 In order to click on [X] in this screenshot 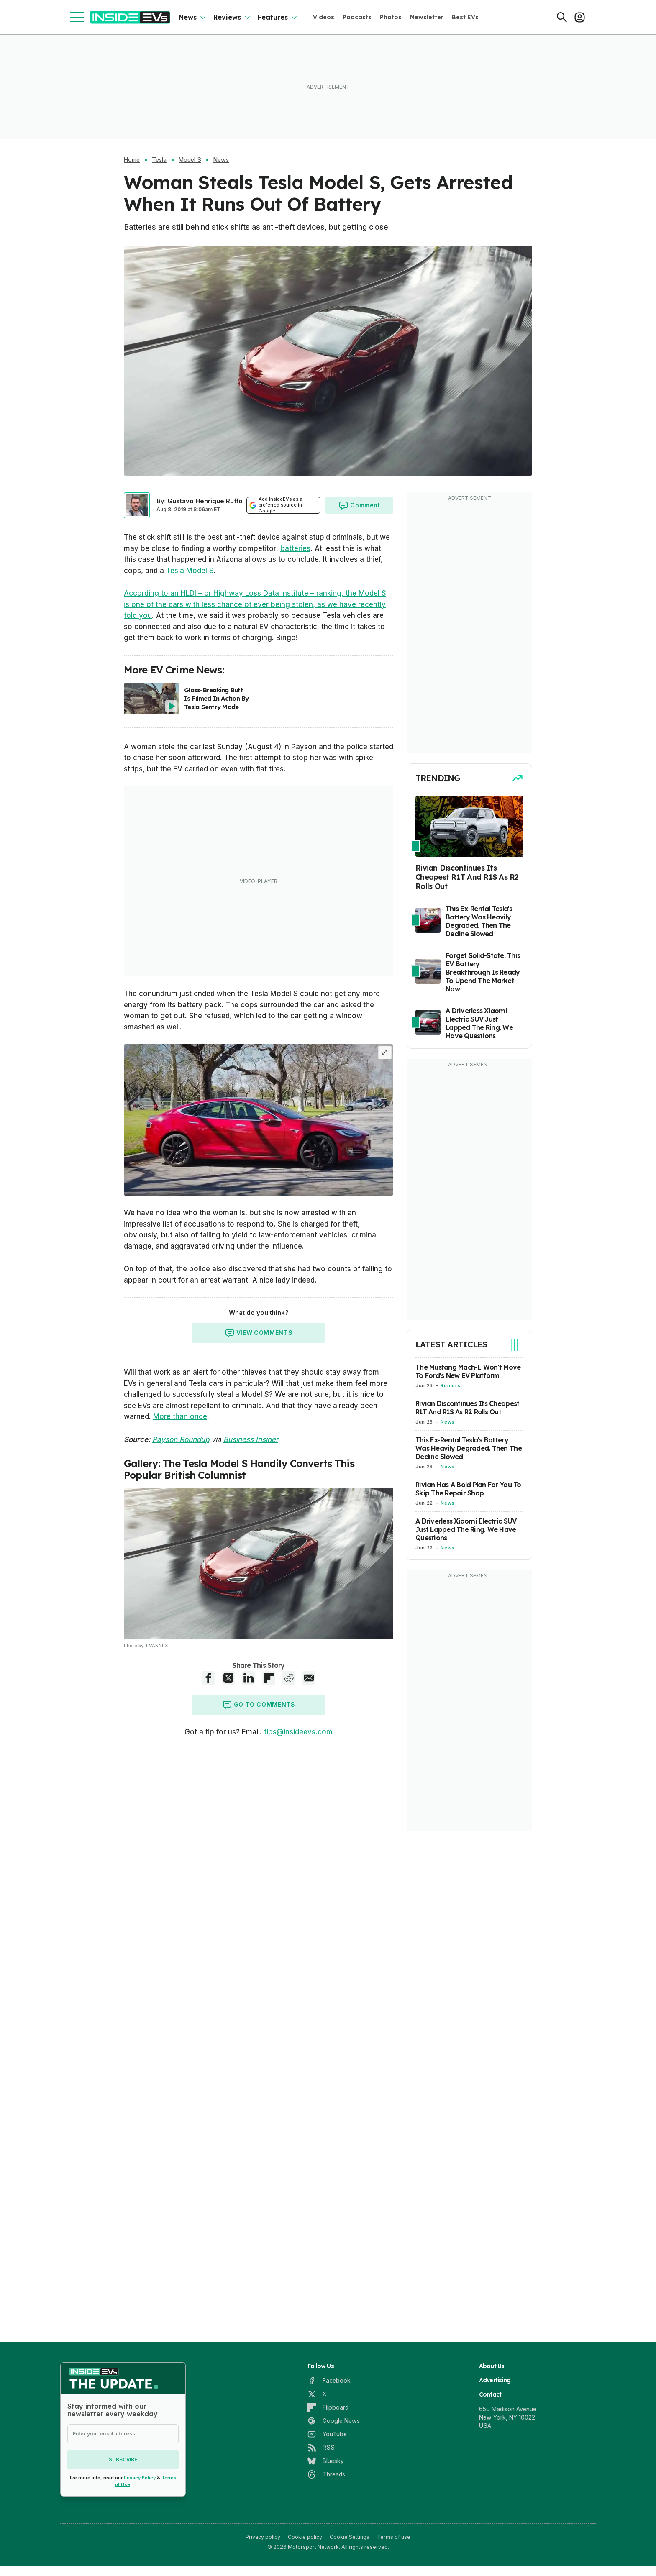, I will do `click(317, 2394)`.